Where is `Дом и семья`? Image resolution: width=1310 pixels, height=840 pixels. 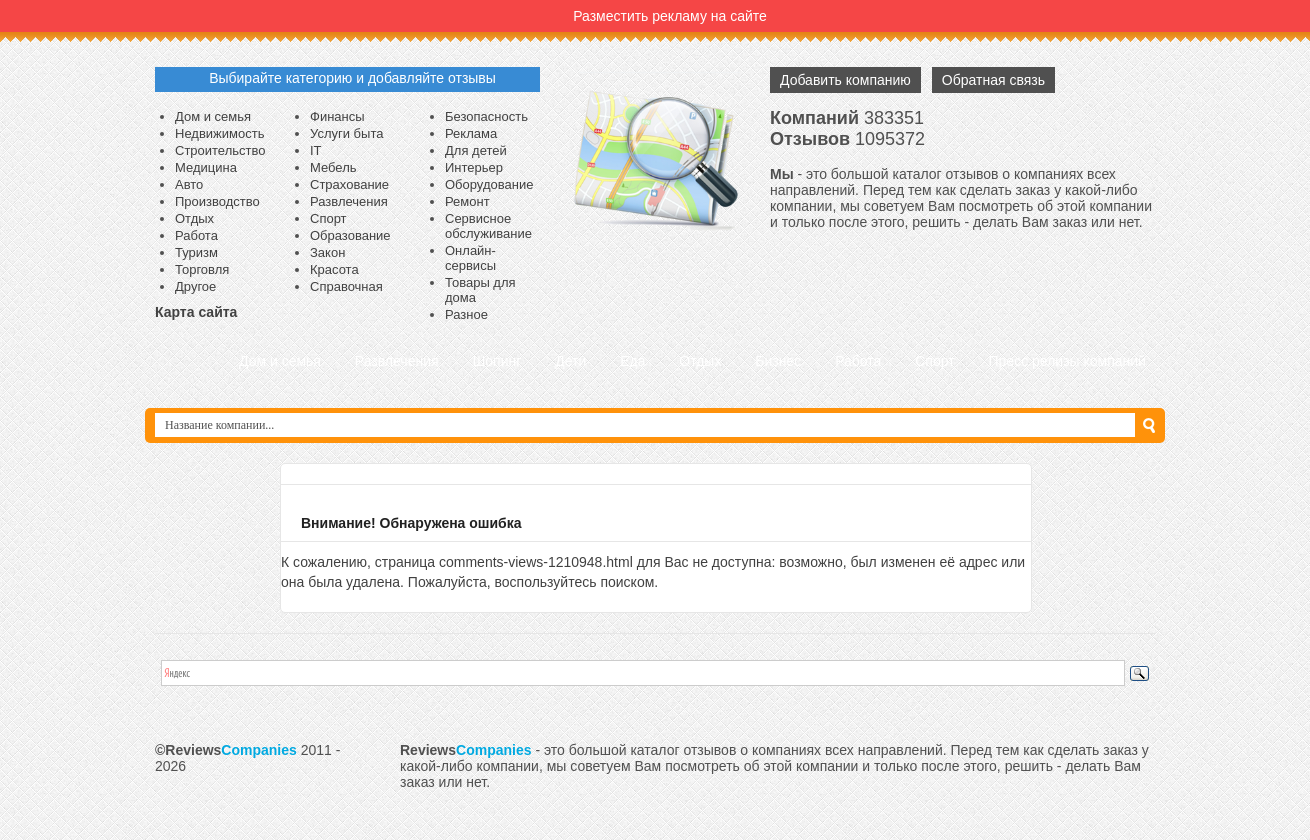 Дом и семья is located at coordinates (213, 116).